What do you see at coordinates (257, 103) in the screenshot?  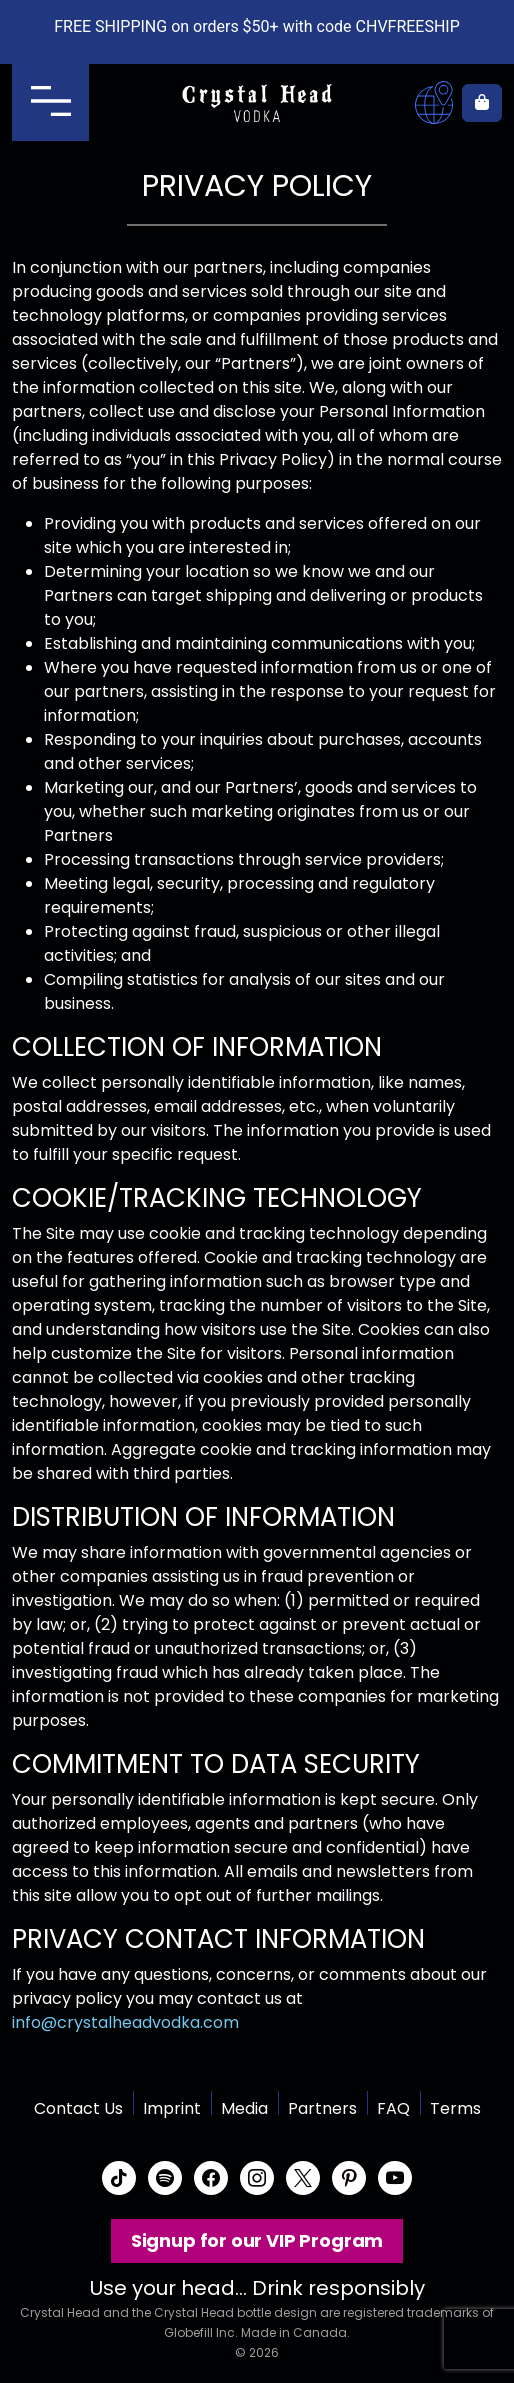 I see `Crystal Head Vodka` at bounding box center [257, 103].